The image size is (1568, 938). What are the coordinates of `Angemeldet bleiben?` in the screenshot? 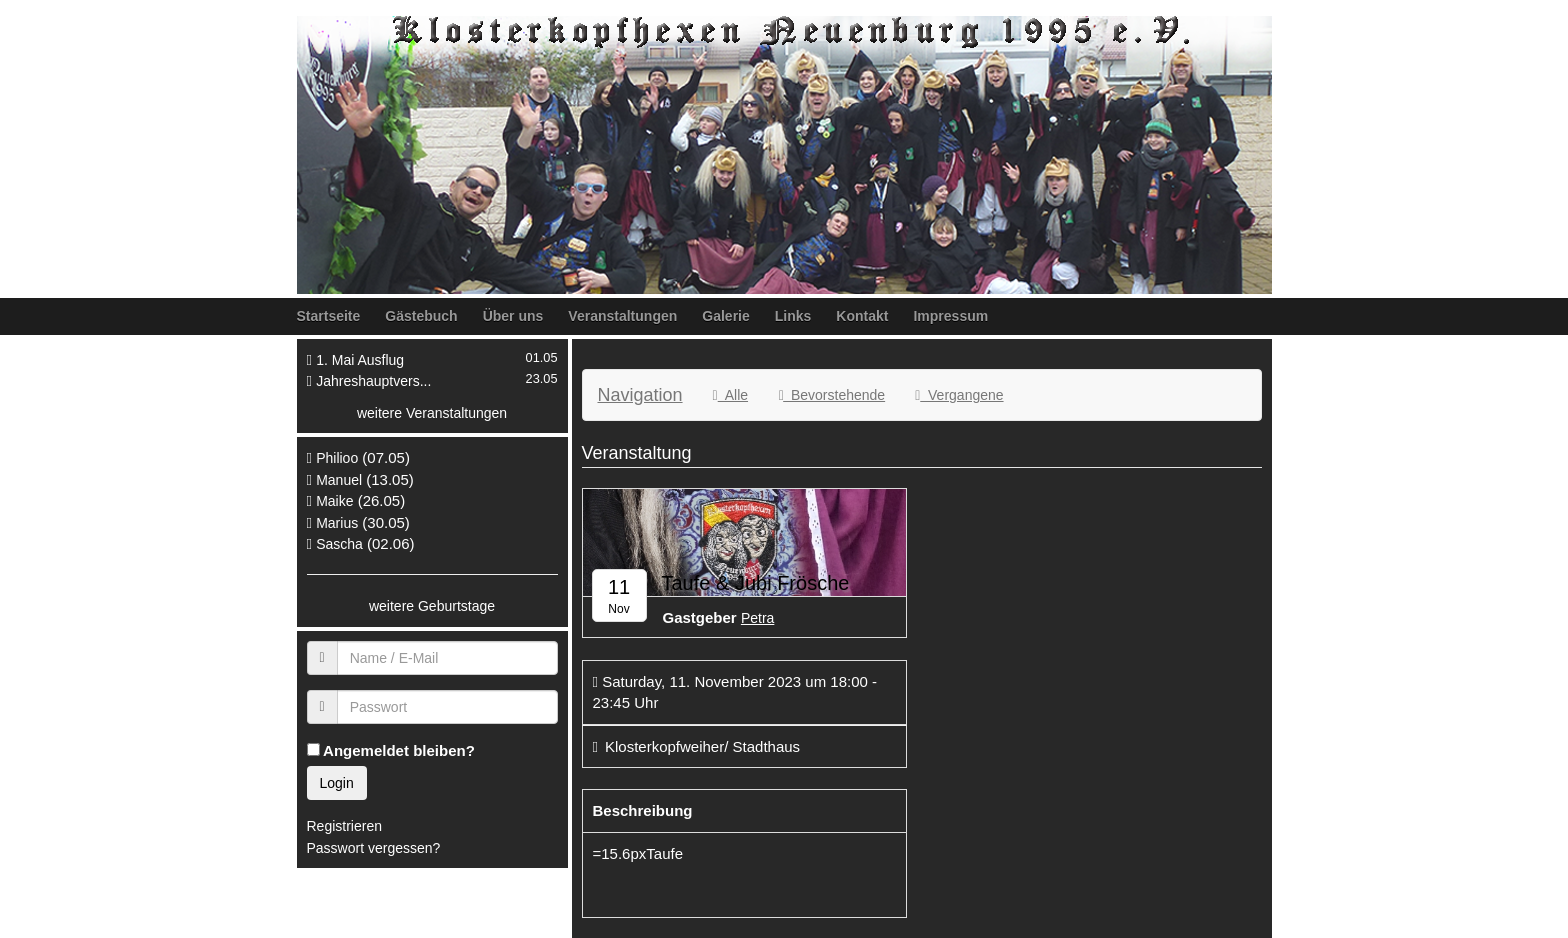 It's located at (391, 750).